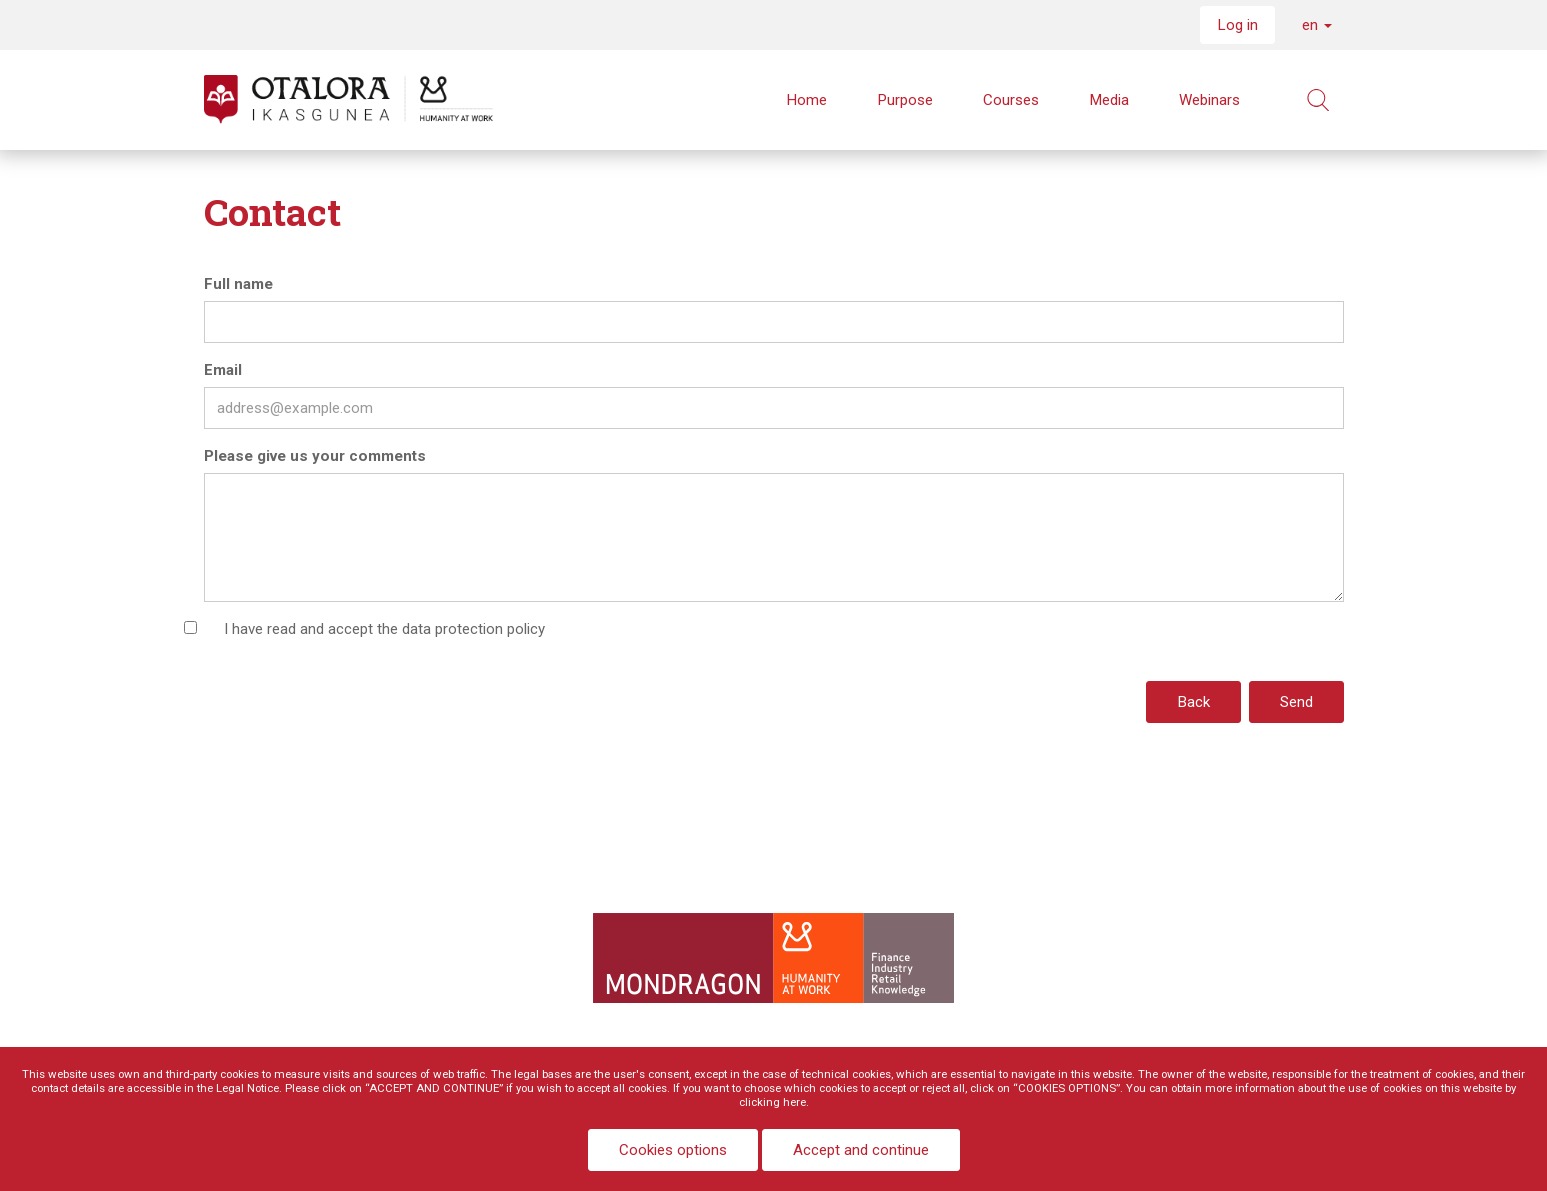 This screenshot has width=1547, height=1191. Describe the element at coordinates (1109, 100) in the screenshot. I see `Media` at that location.